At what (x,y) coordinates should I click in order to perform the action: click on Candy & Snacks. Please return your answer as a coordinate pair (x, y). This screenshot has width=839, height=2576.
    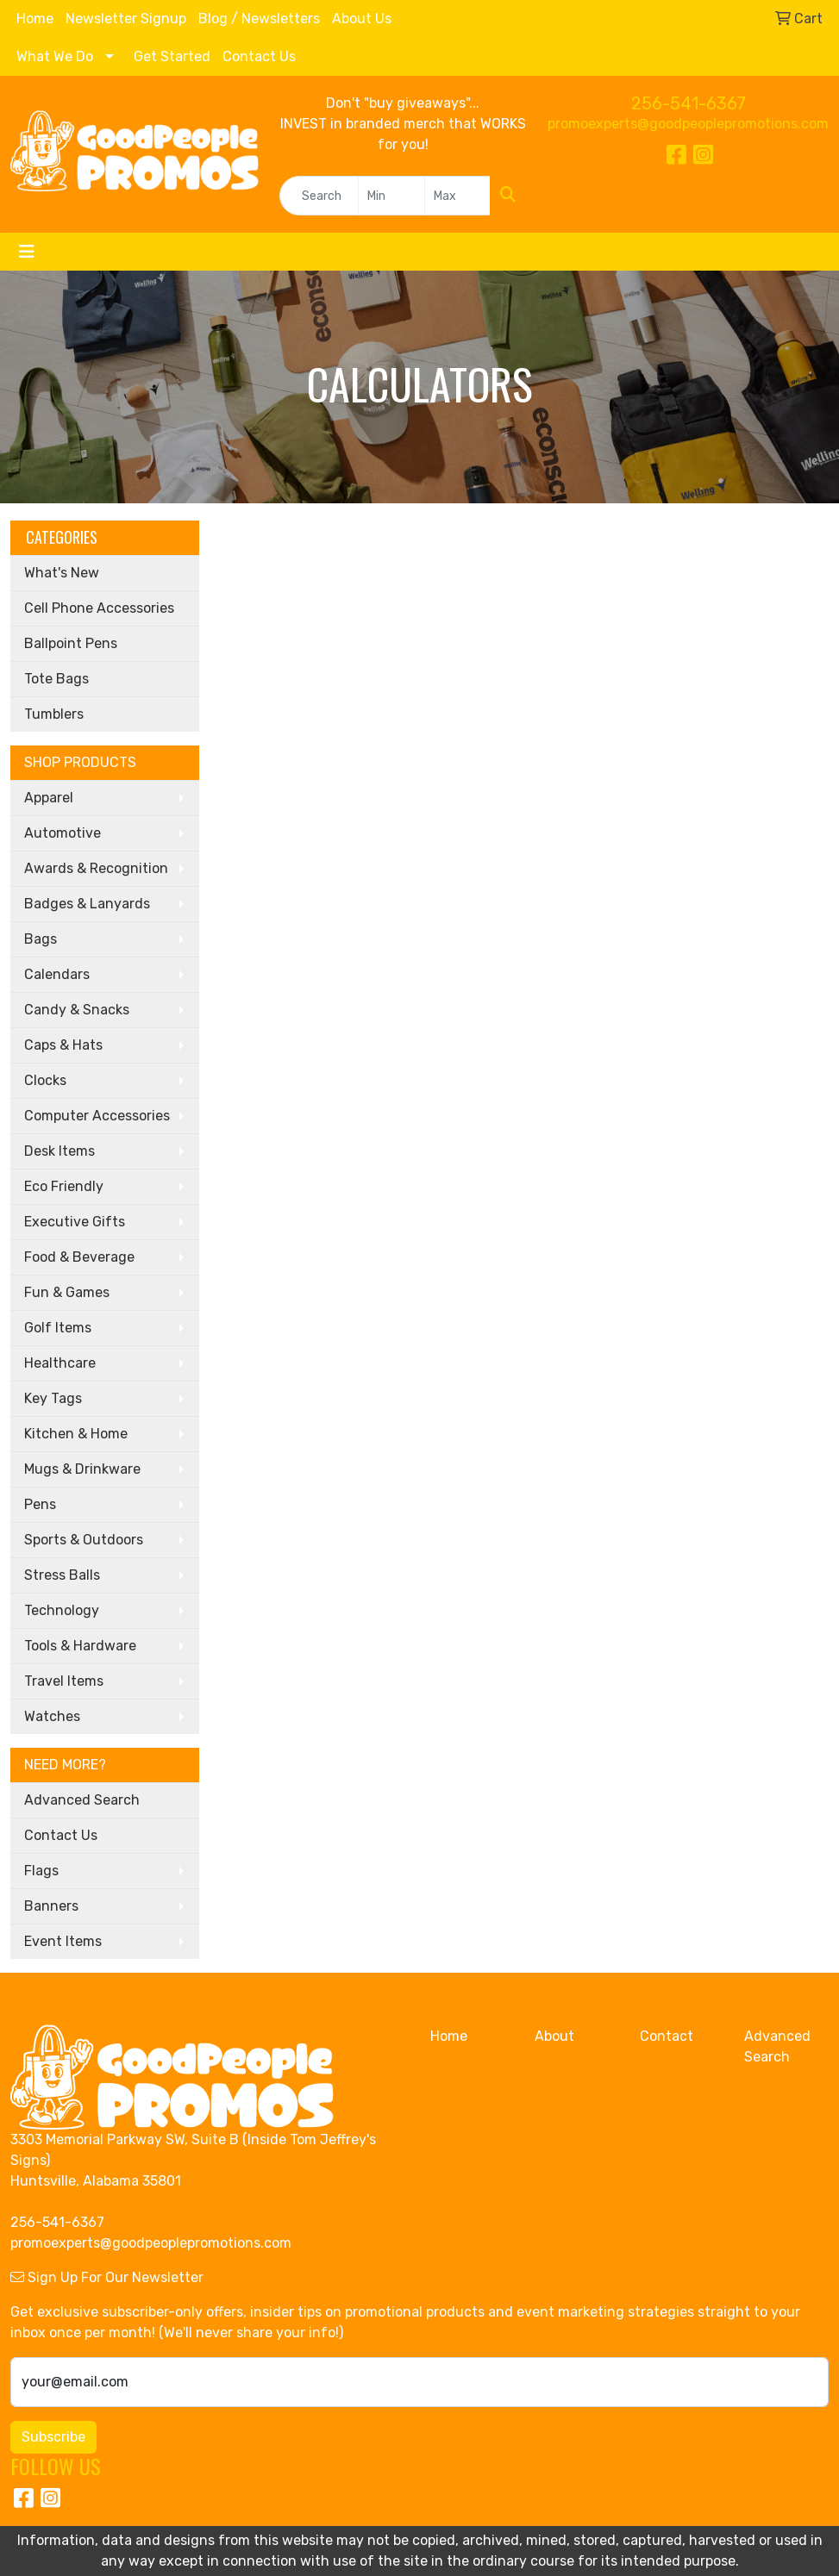
    Looking at the image, I should click on (76, 1009).